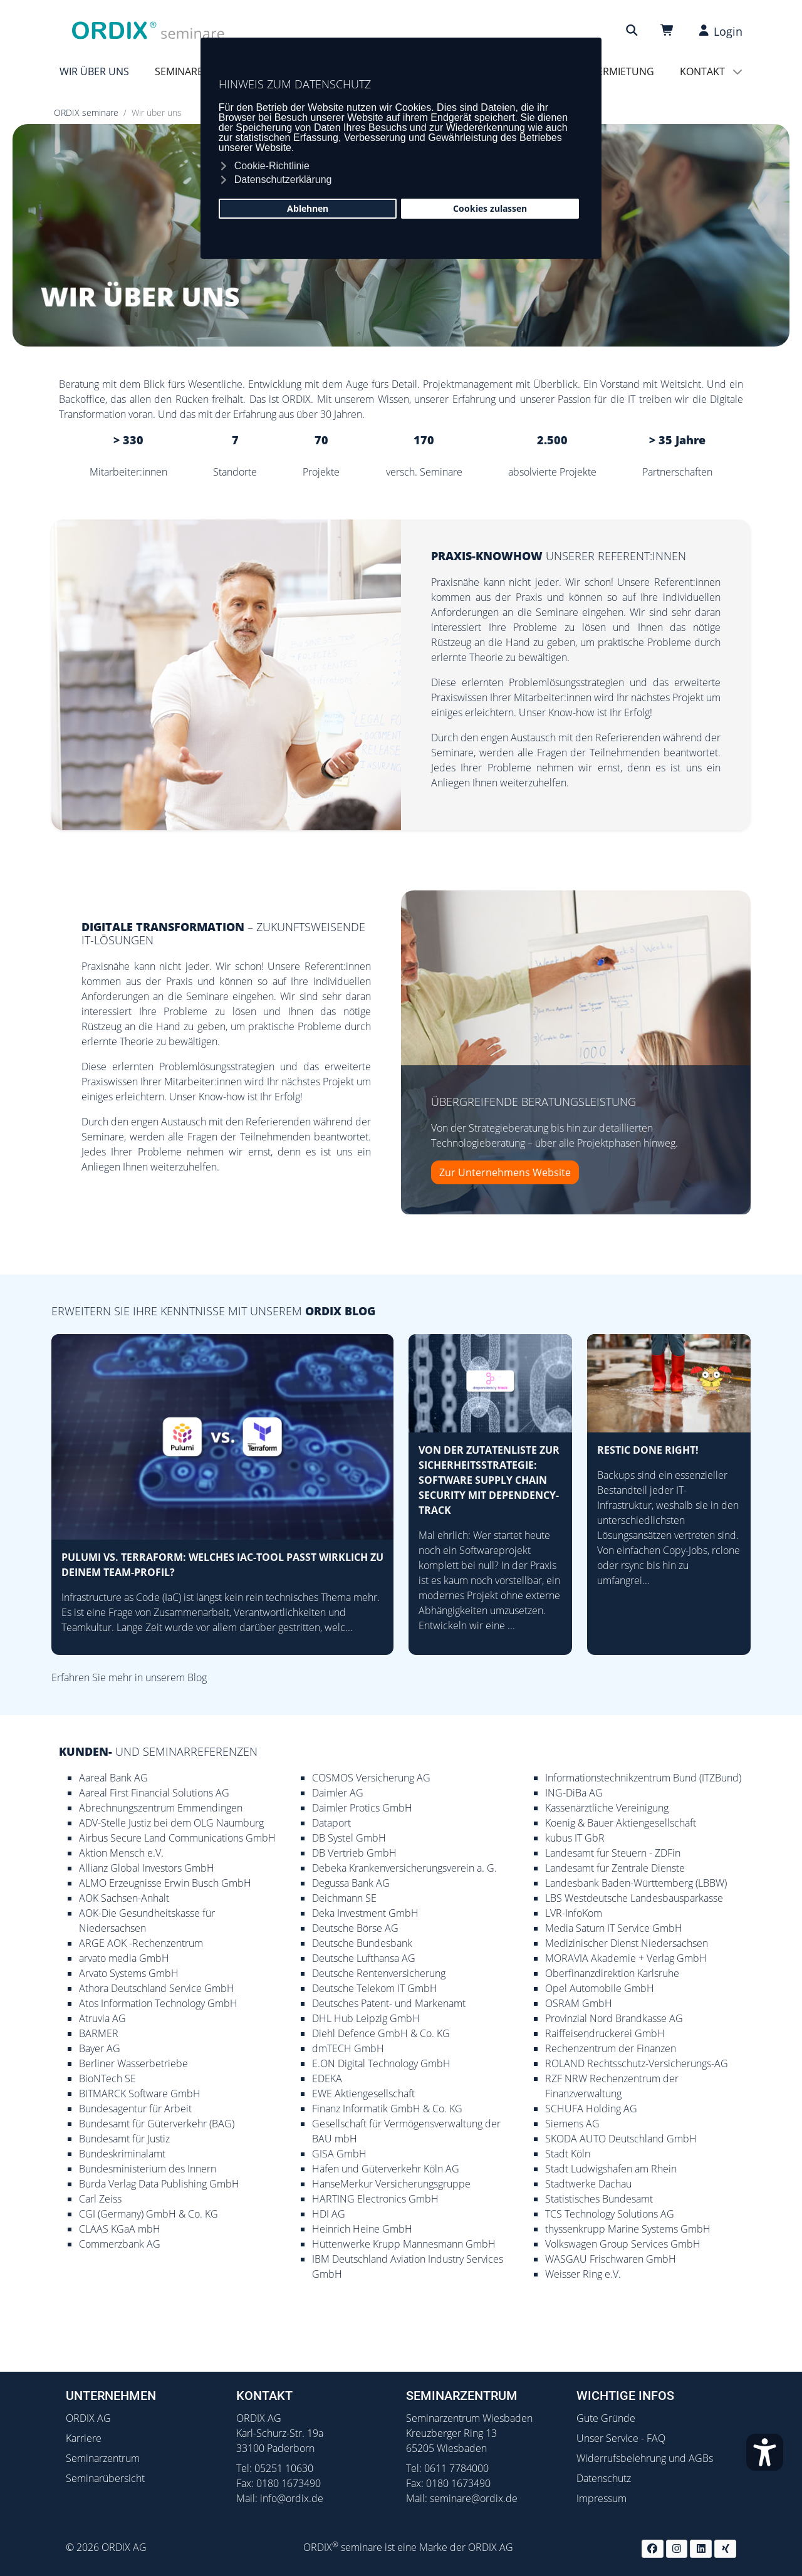 Image resolution: width=802 pixels, height=2576 pixels. Describe the element at coordinates (122, 2154) in the screenshot. I see `Bundeskriminalamt` at that location.